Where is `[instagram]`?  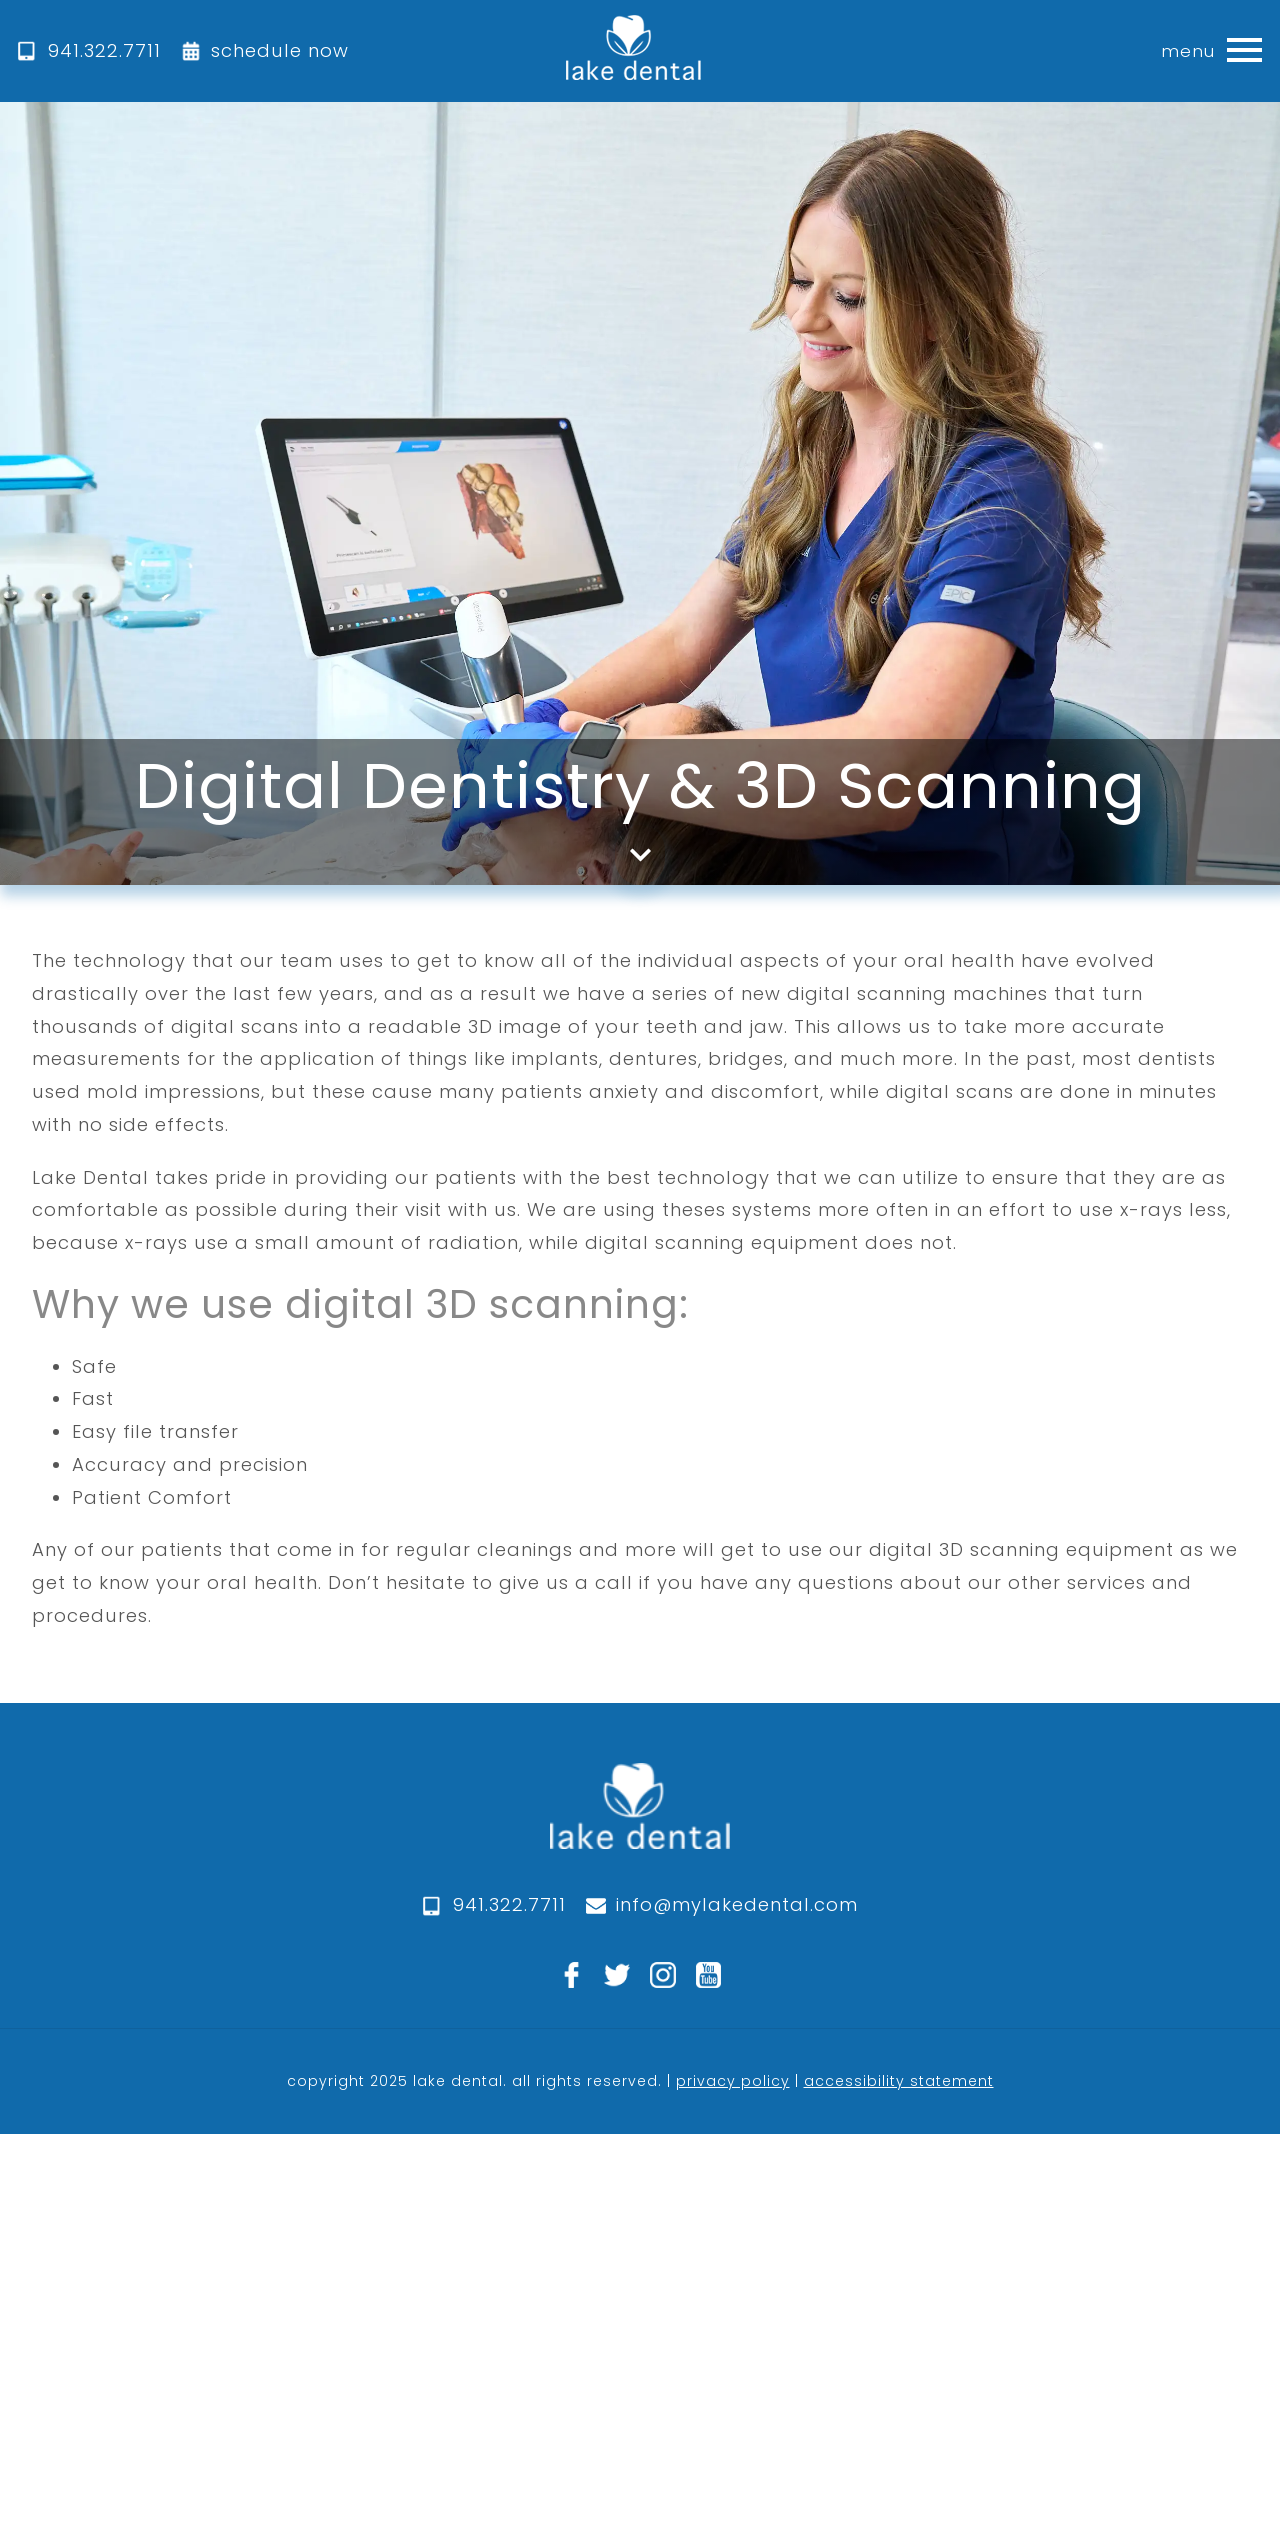 [instagram] is located at coordinates (663, 1975).